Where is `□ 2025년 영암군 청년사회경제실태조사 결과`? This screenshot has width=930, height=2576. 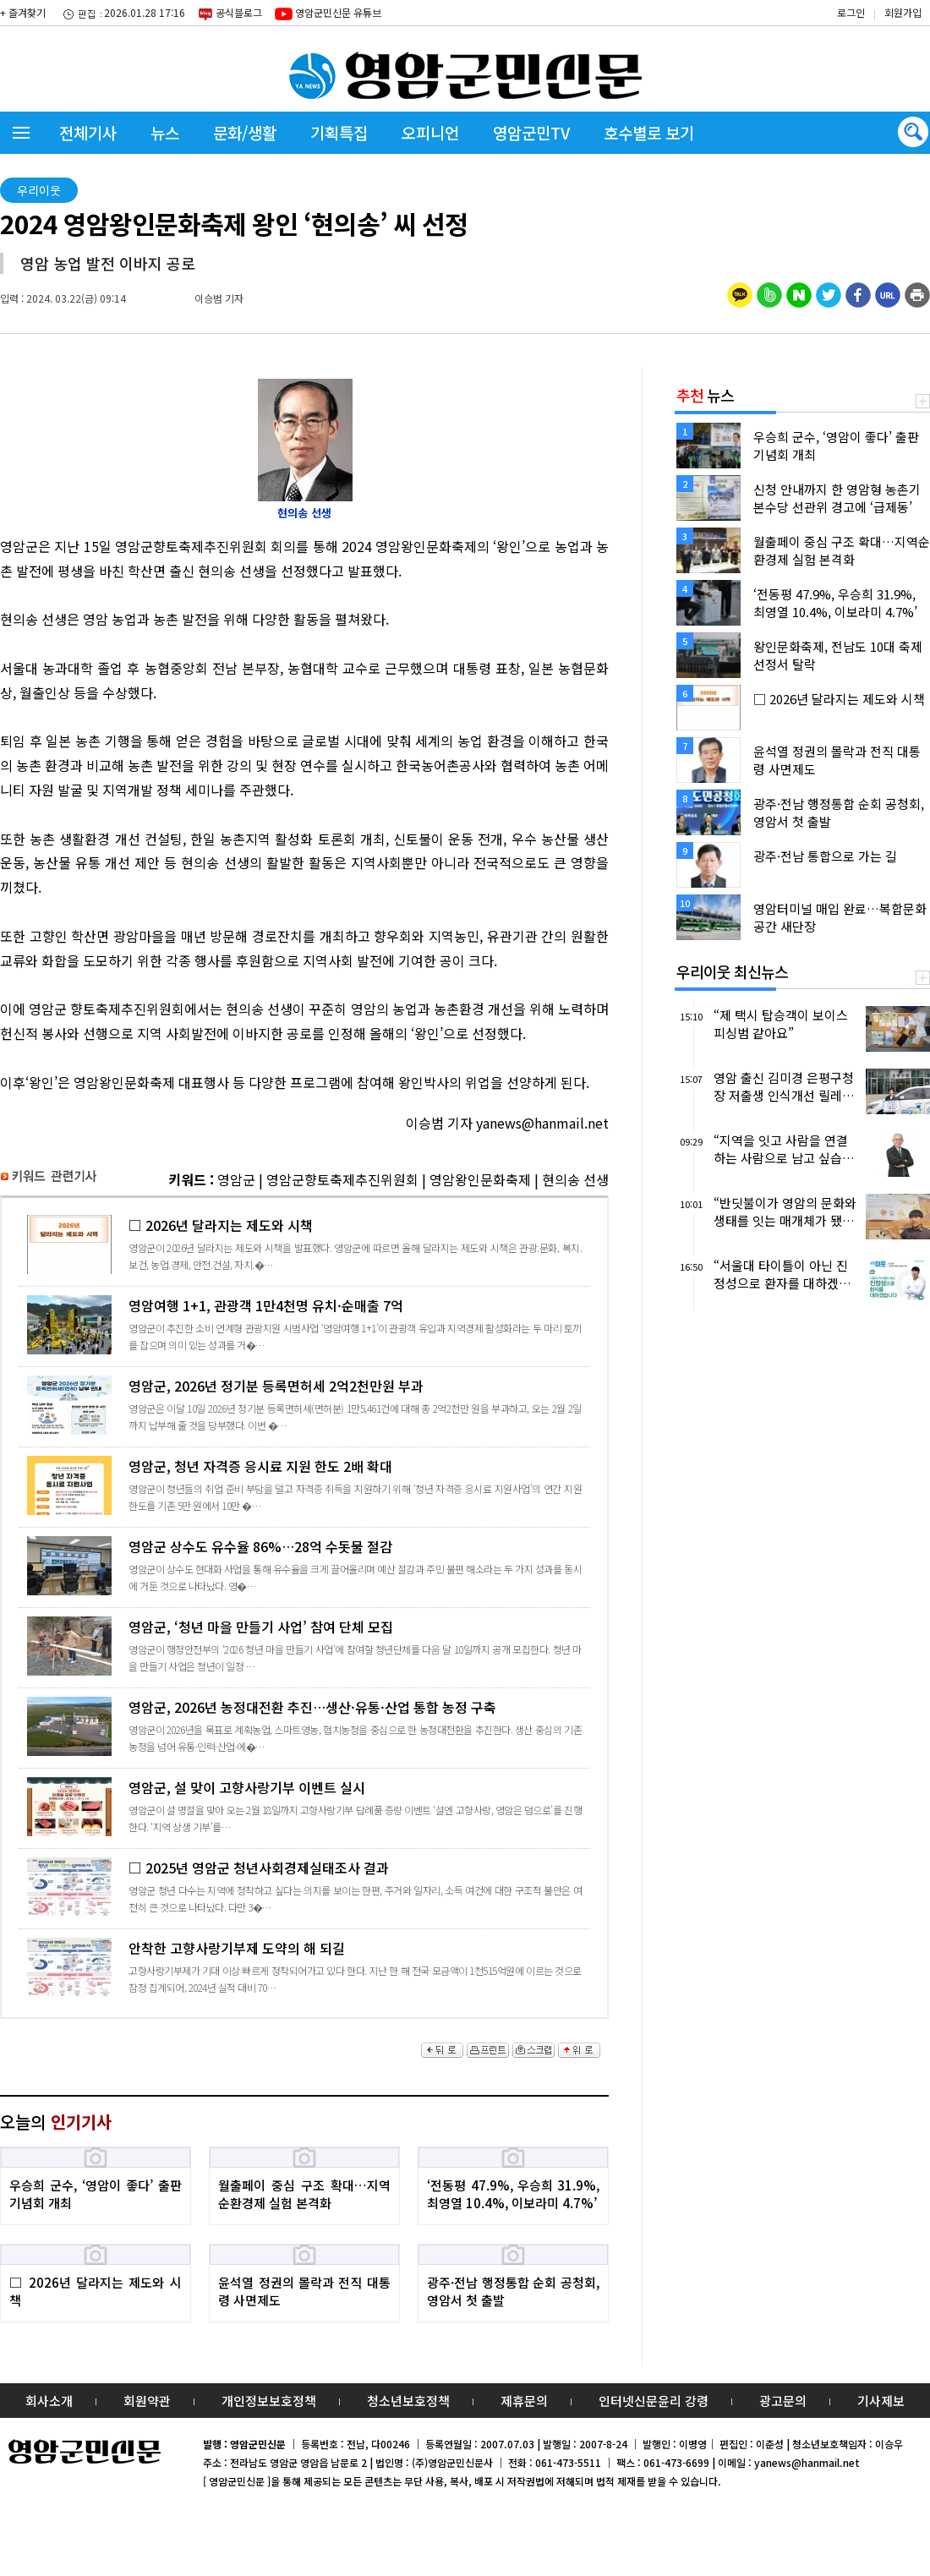
□ 2025년 영암군 청년사회경제실태조사 결과 is located at coordinates (304, 1886).